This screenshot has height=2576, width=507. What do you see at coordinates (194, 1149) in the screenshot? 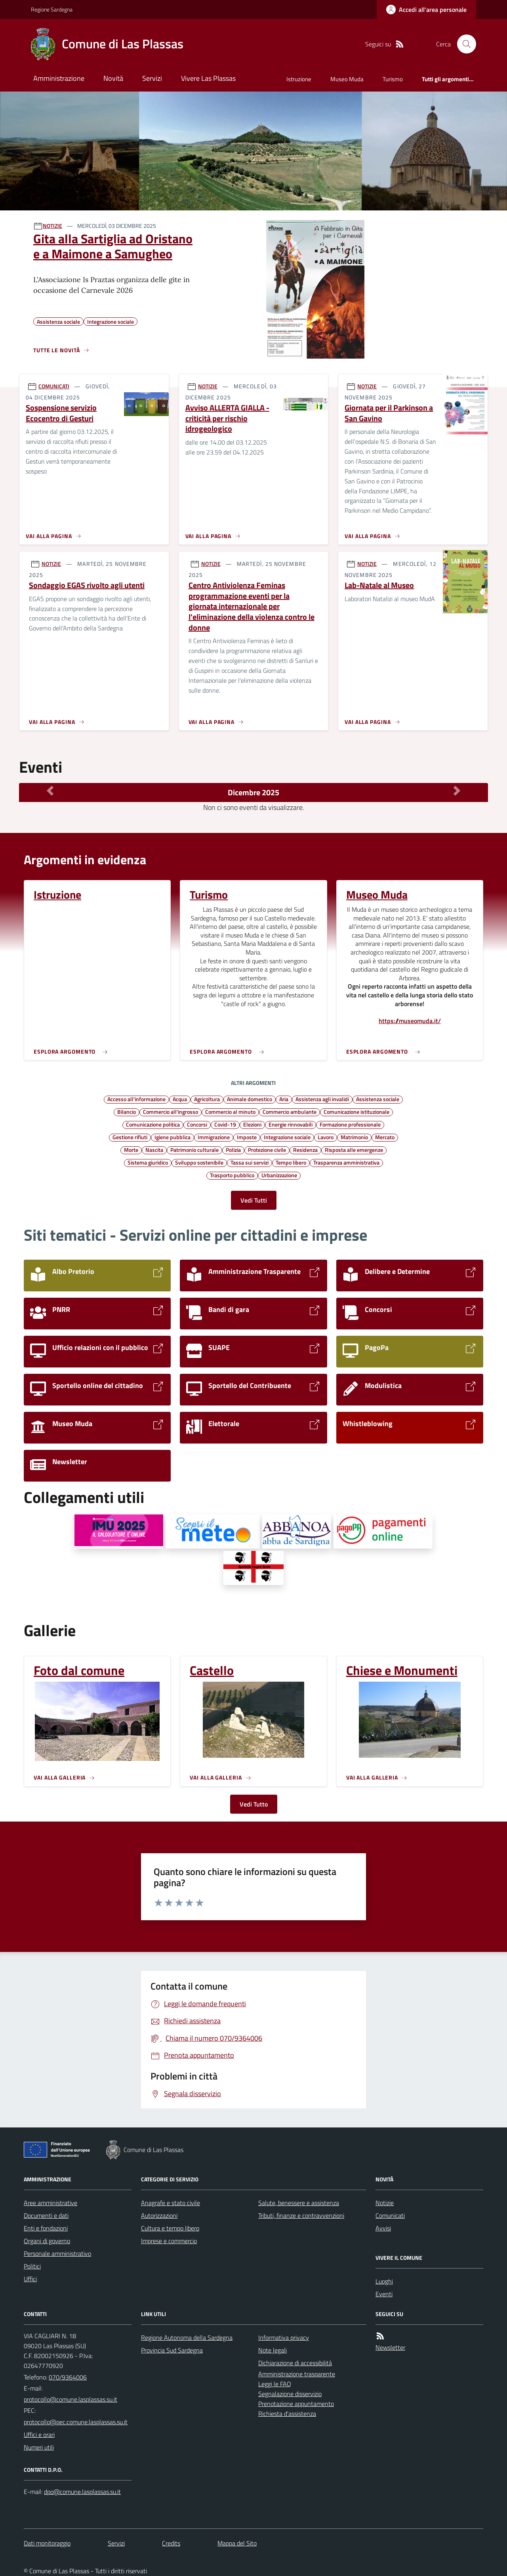
I see `Patrimonio culturale` at bounding box center [194, 1149].